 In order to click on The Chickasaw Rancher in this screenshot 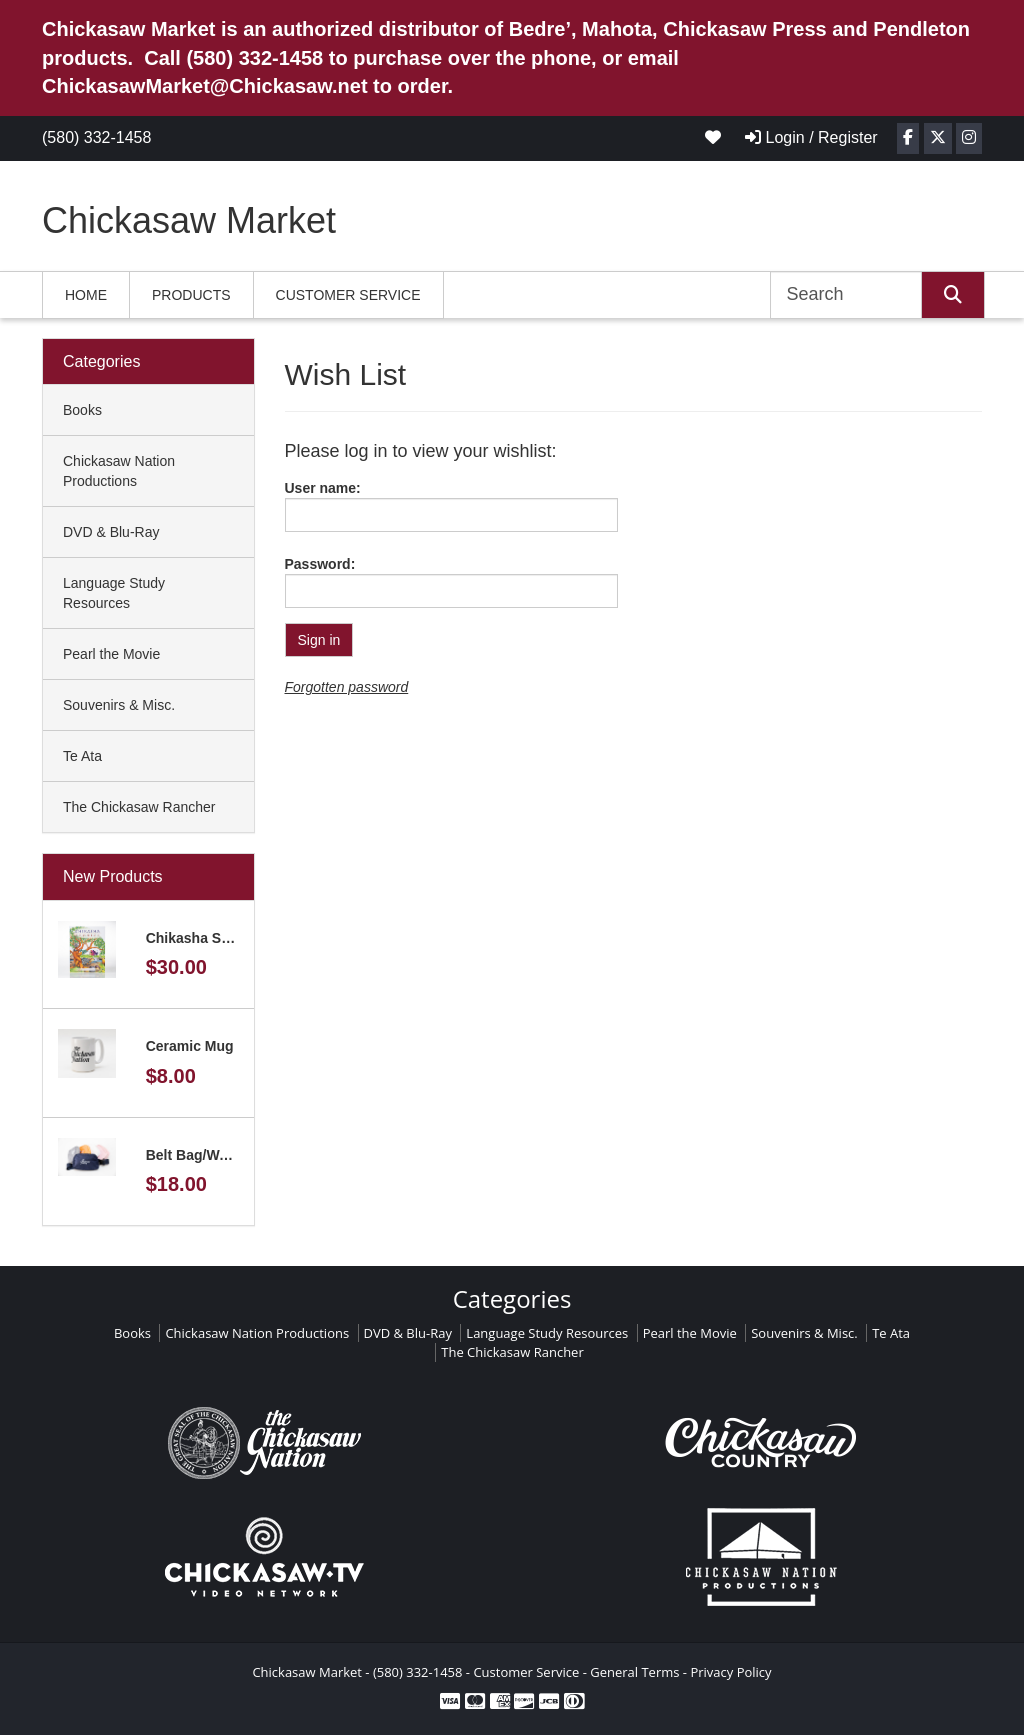, I will do `click(139, 807)`.